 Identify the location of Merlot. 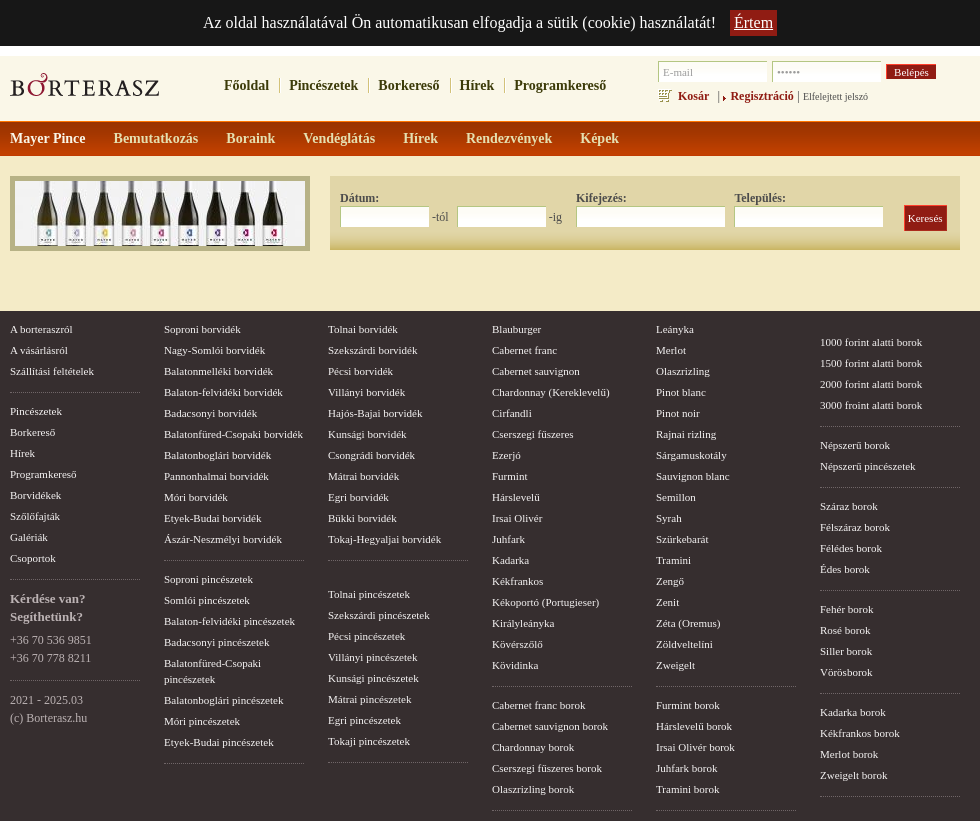
(671, 350).